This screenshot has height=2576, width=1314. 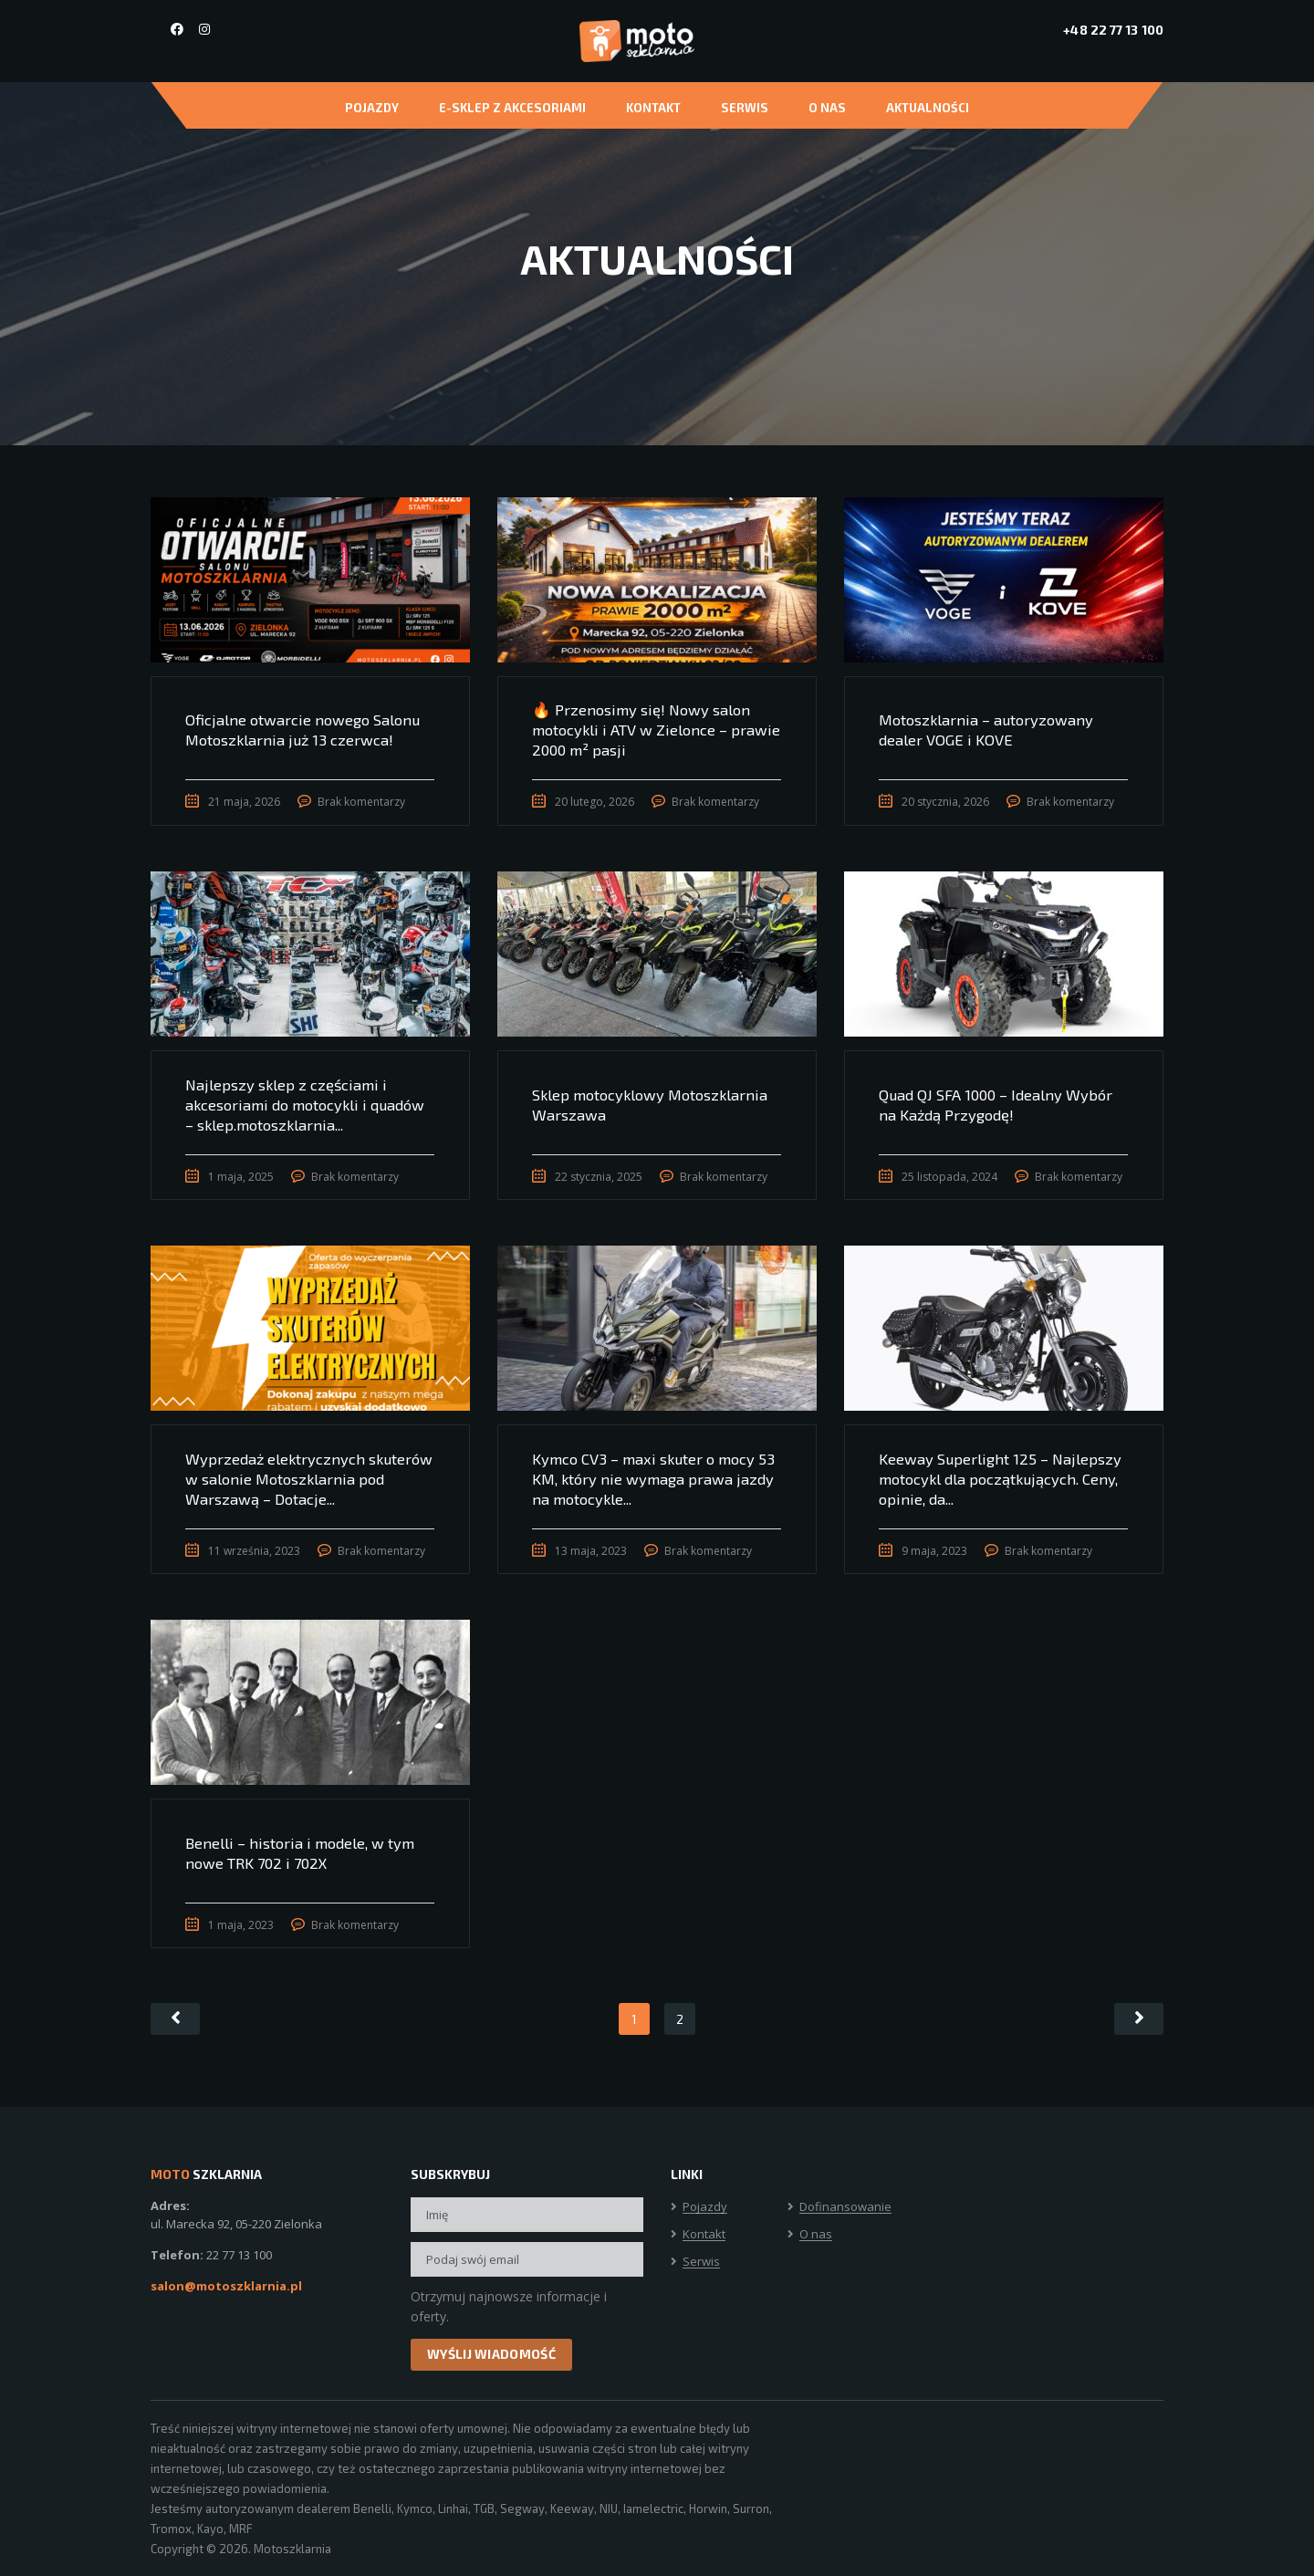 I want to click on Serwis, so click(x=744, y=107).